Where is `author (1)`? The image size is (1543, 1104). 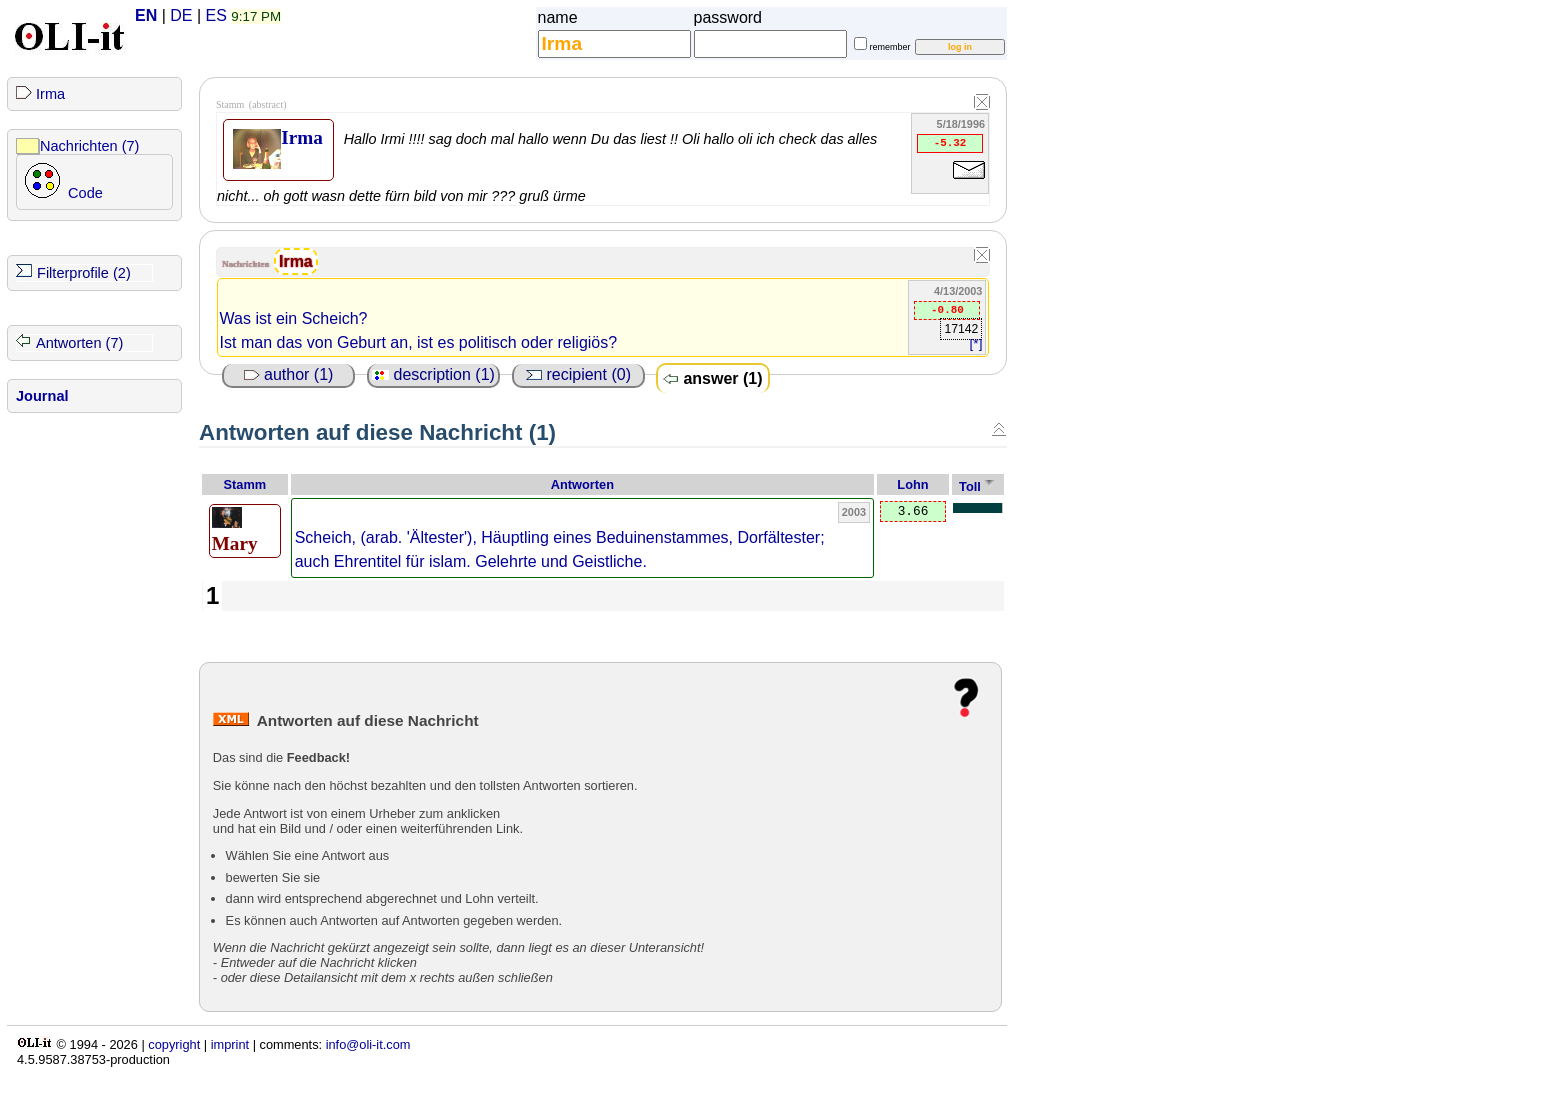 author (1) is located at coordinates (289, 374).